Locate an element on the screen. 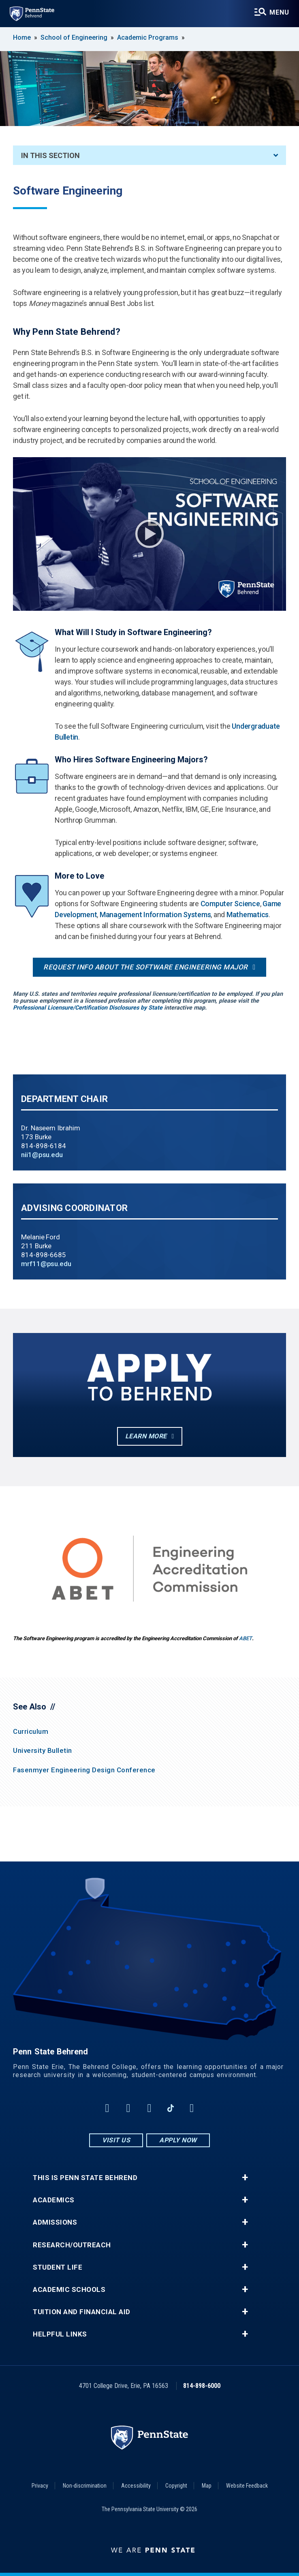 This screenshot has height=2576, width=299. nii1@psu.edu is located at coordinates (42, 1155).